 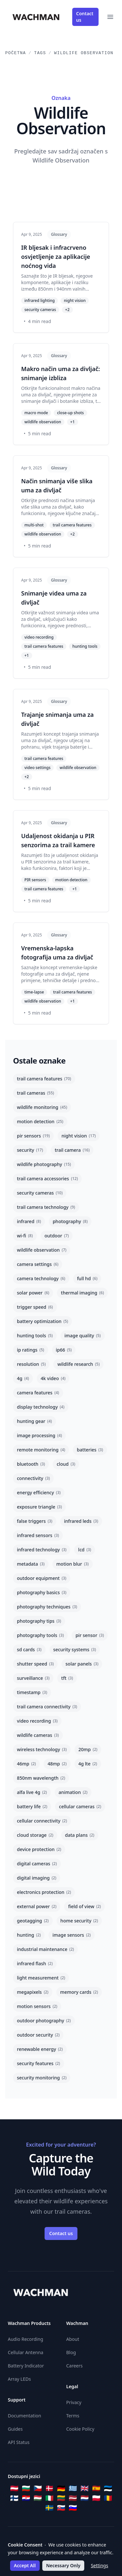 I want to click on full hd, so click(x=87, y=1278).